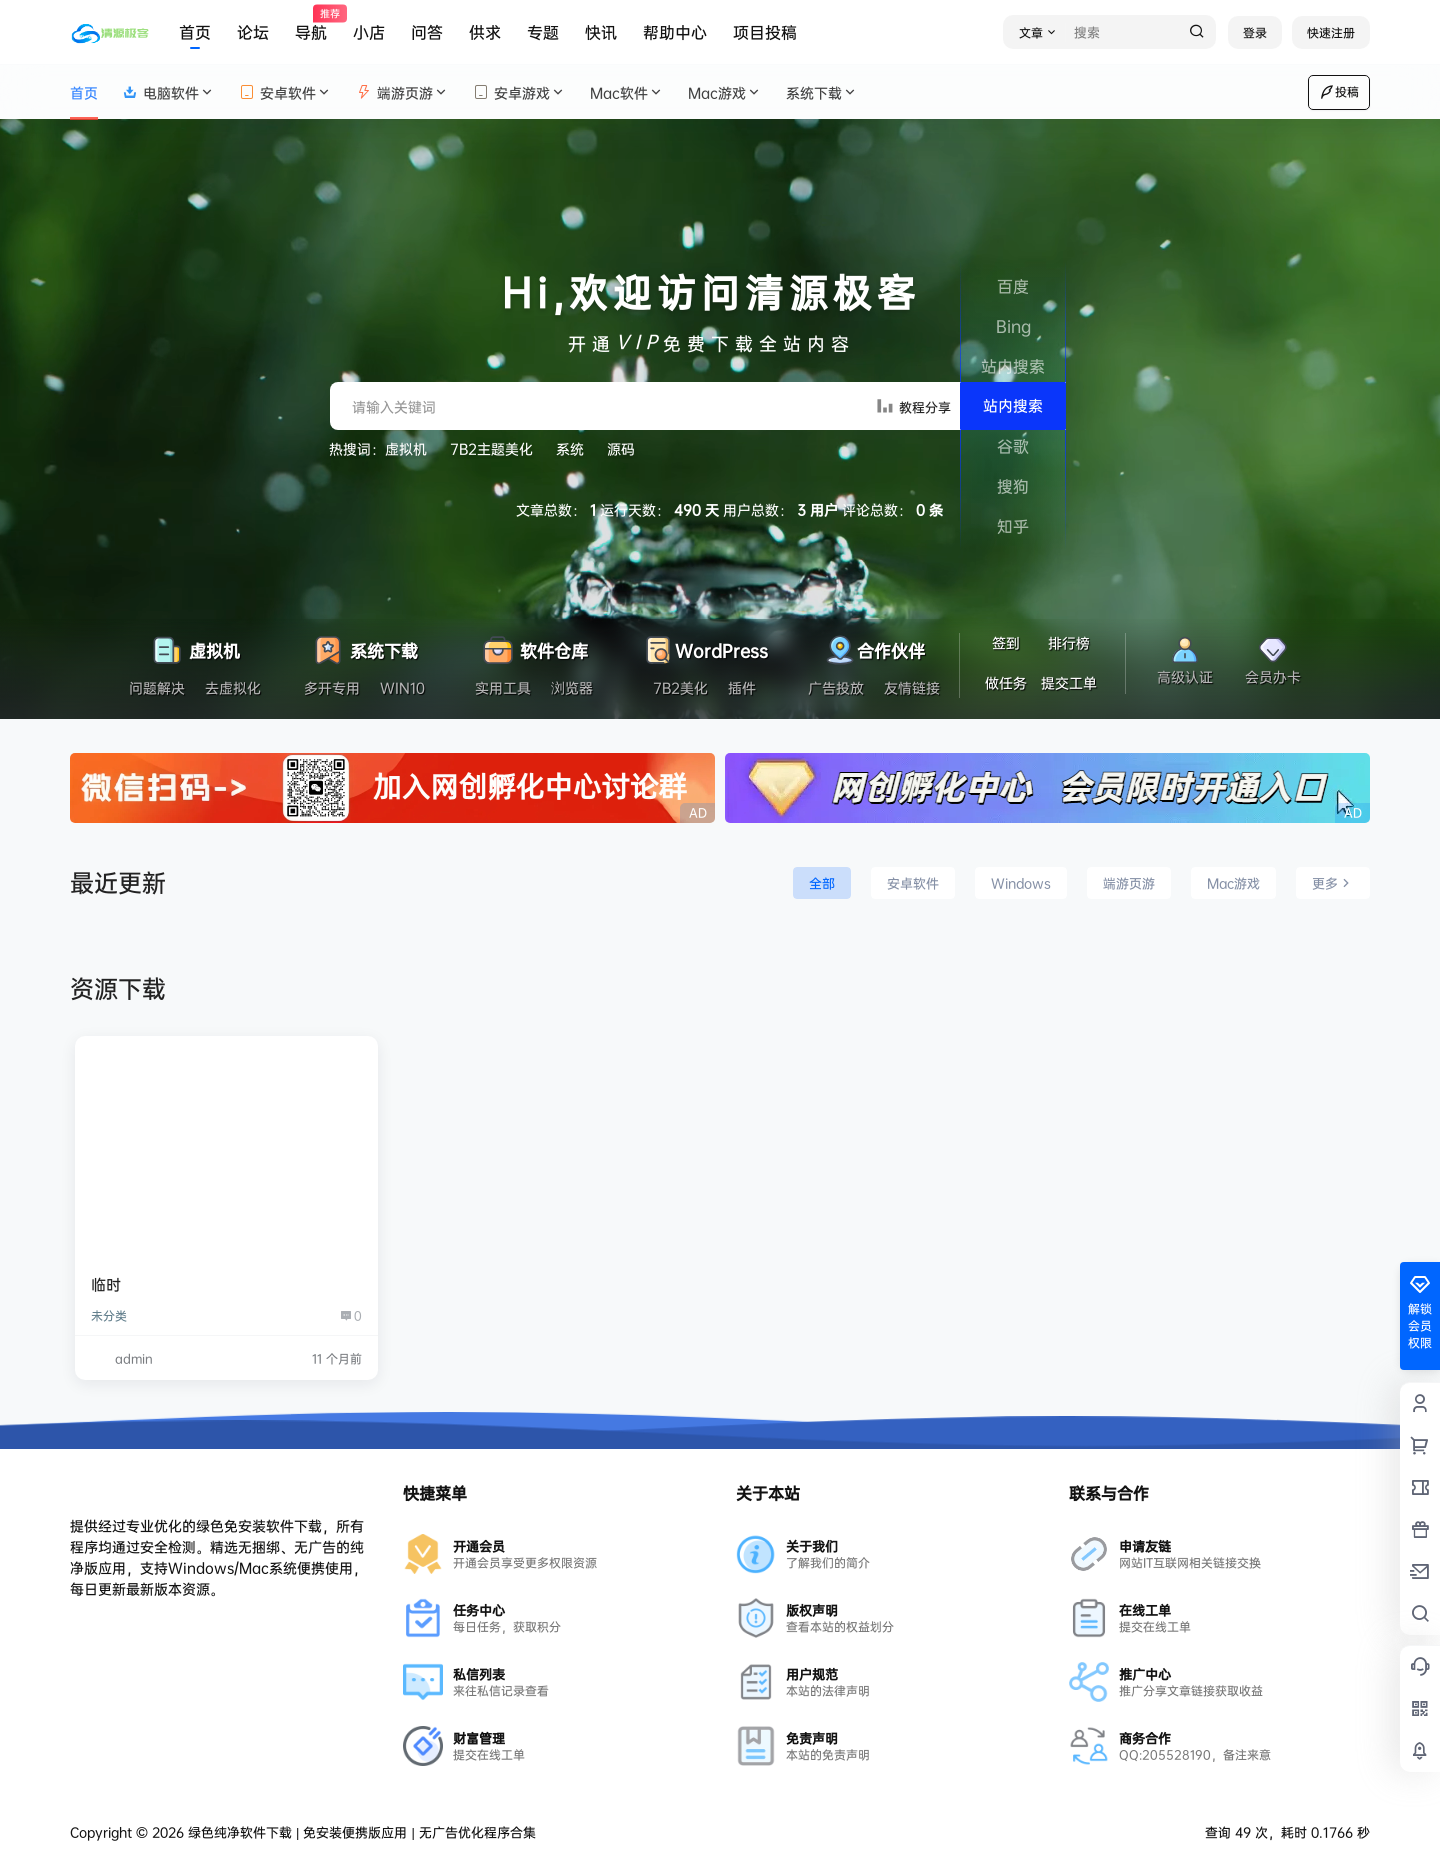  What do you see at coordinates (109, 1315) in the screenshot?
I see `未分类` at bounding box center [109, 1315].